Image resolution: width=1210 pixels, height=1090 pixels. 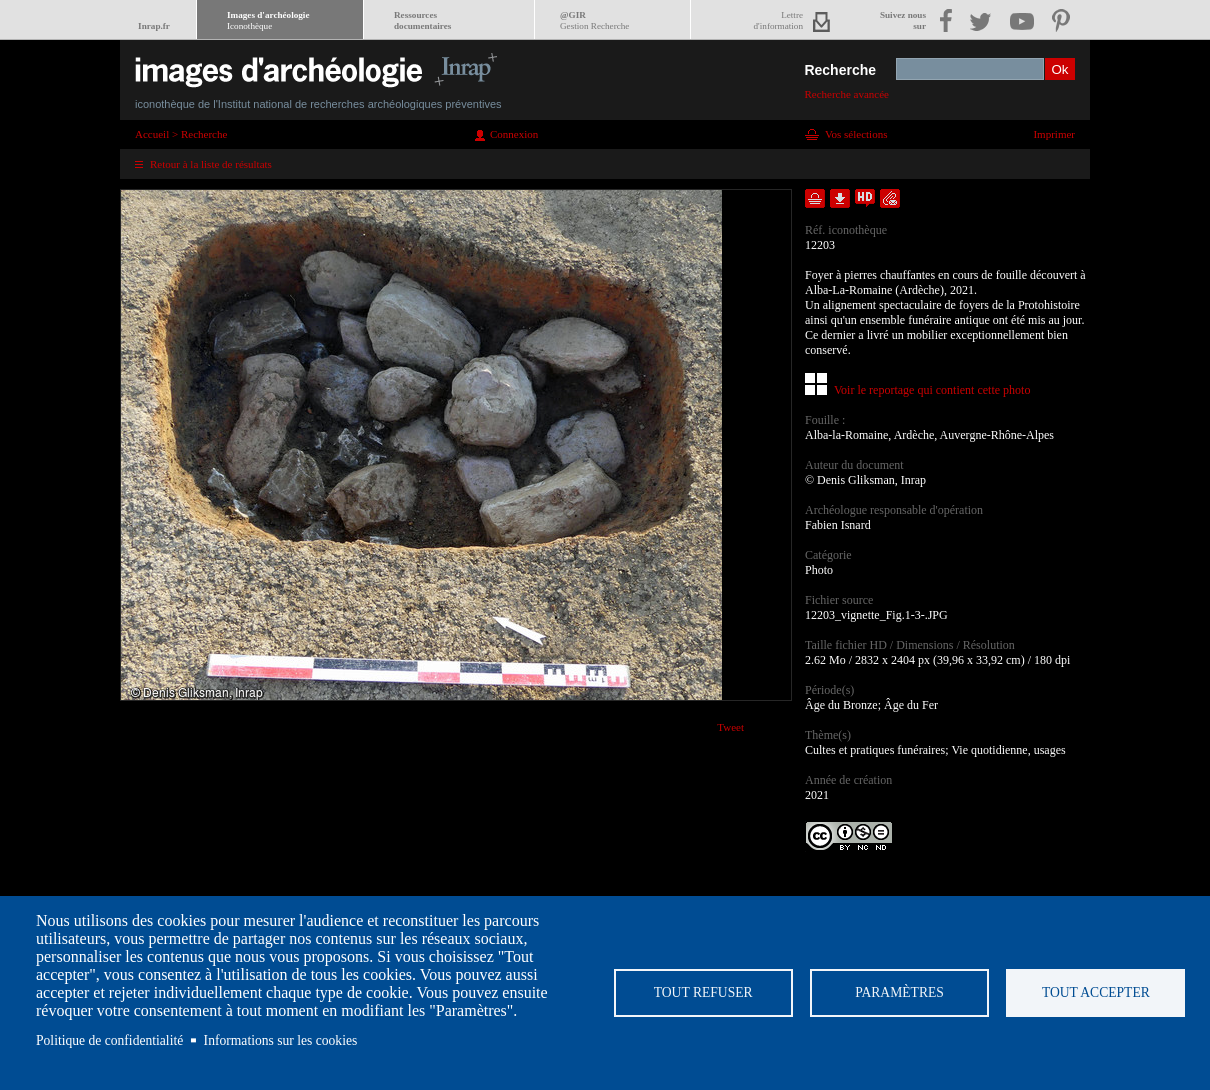 I want to click on Vos sélections, so click(x=856, y=134).